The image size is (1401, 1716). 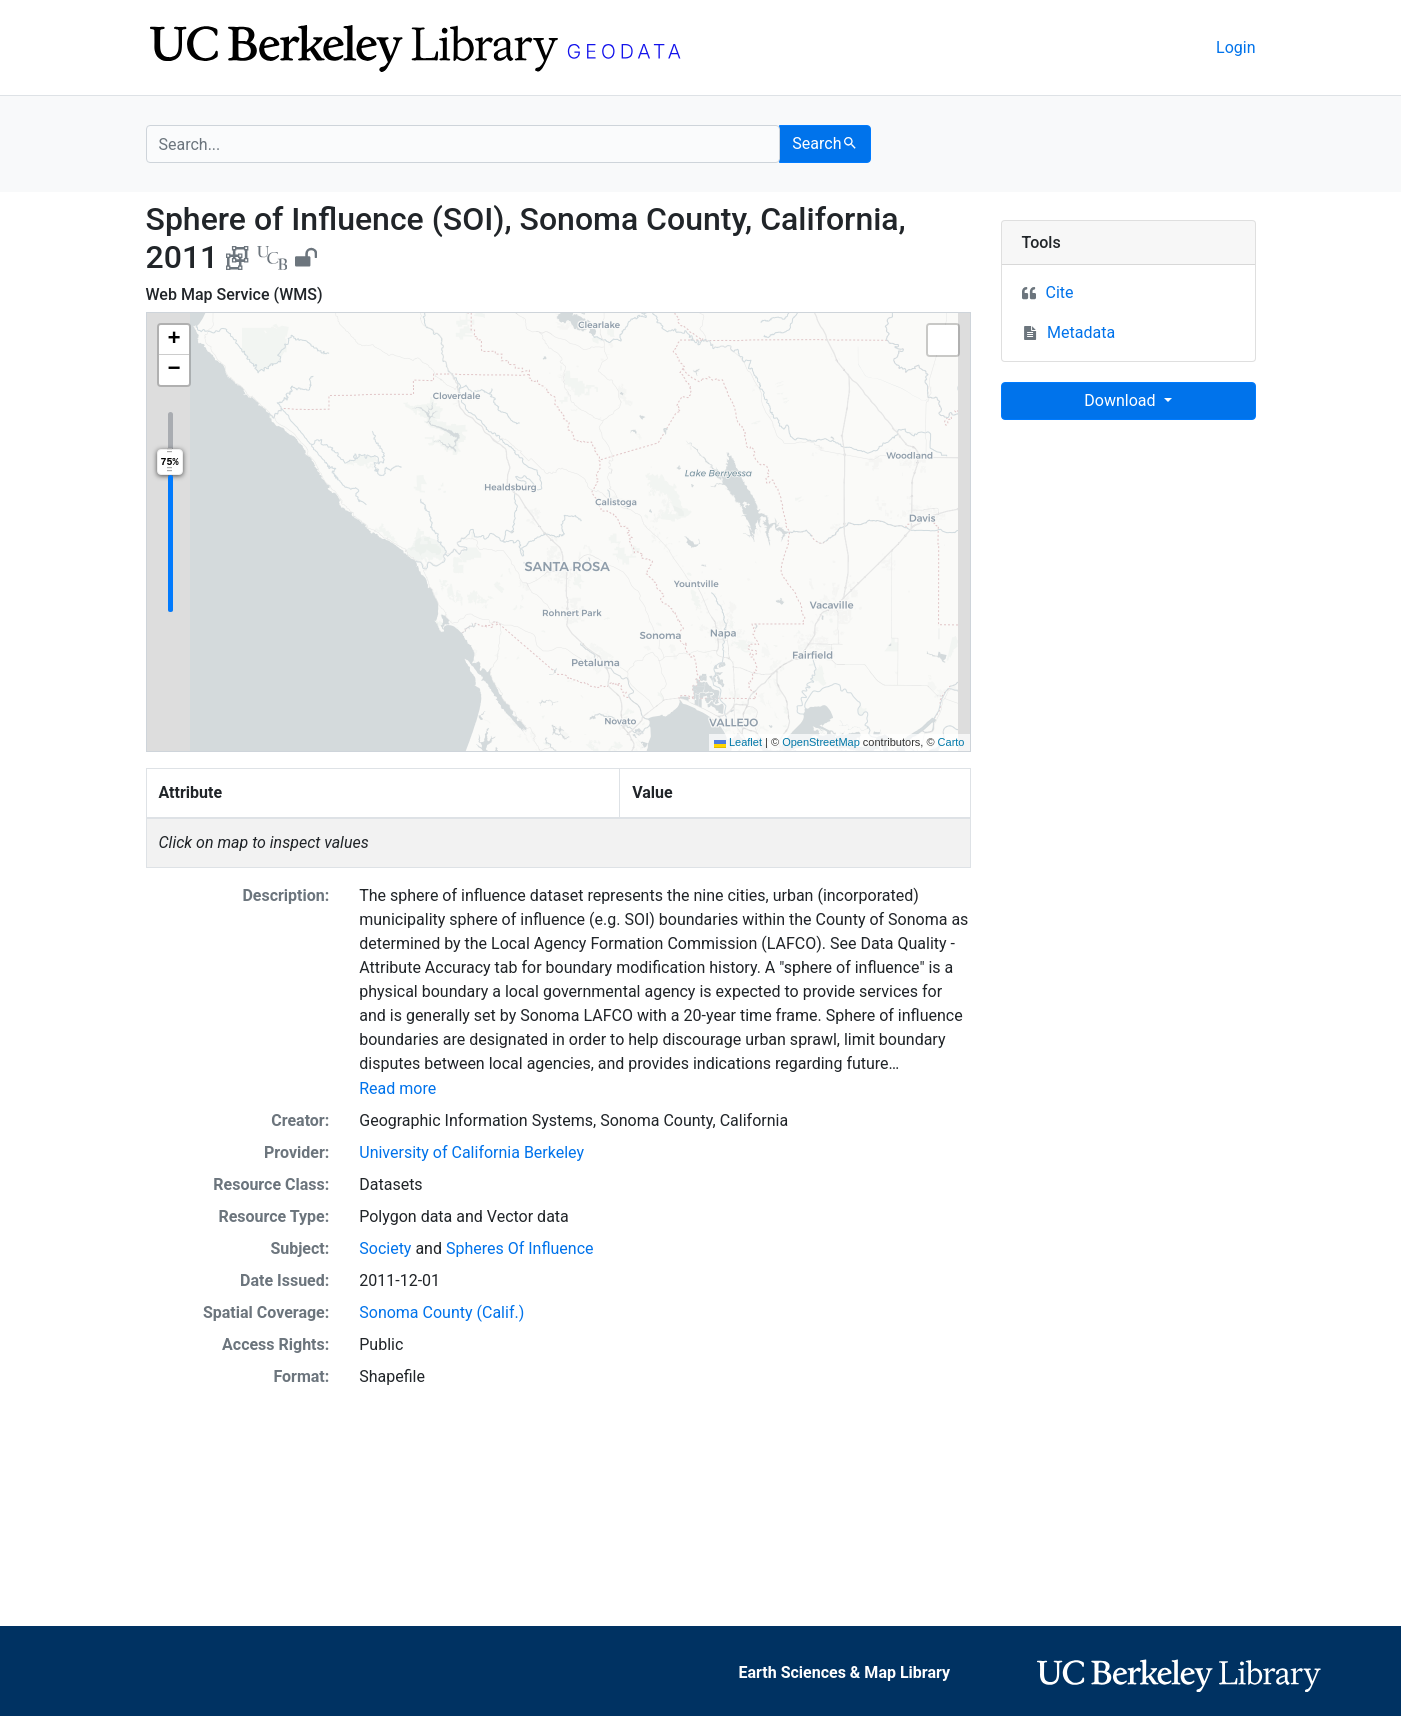 What do you see at coordinates (441, 1312) in the screenshot?
I see `Sonoma County (Calif.)` at bounding box center [441, 1312].